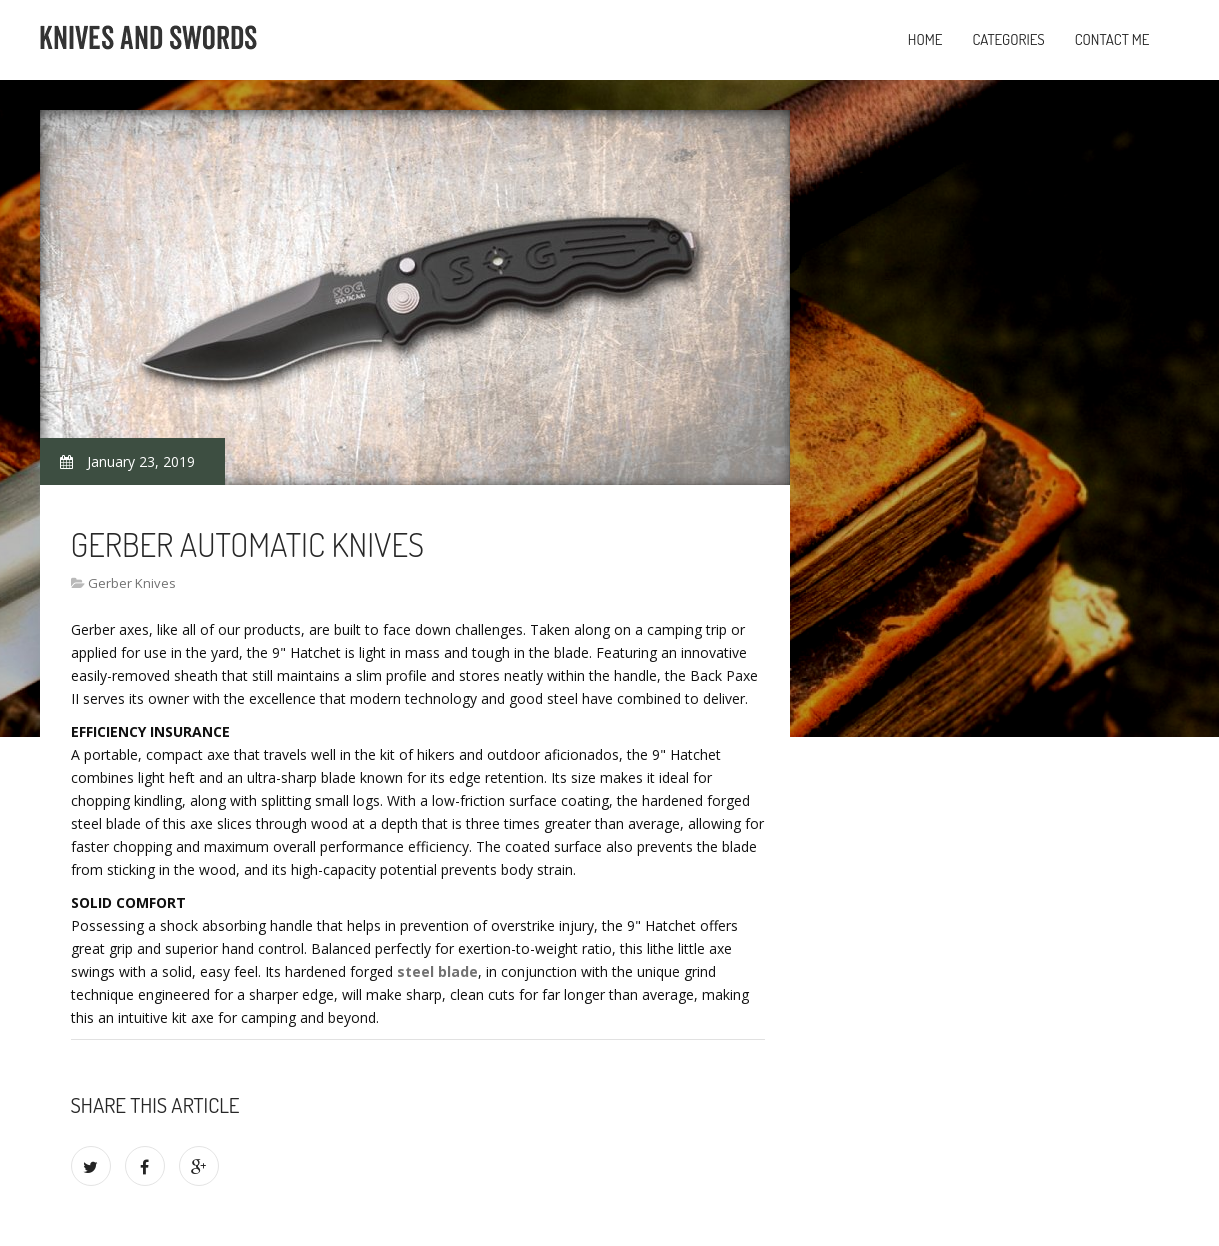 The height and width of the screenshot is (1246, 1219). Describe the element at coordinates (437, 971) in the screenshot. I see `steel blade` at that location.